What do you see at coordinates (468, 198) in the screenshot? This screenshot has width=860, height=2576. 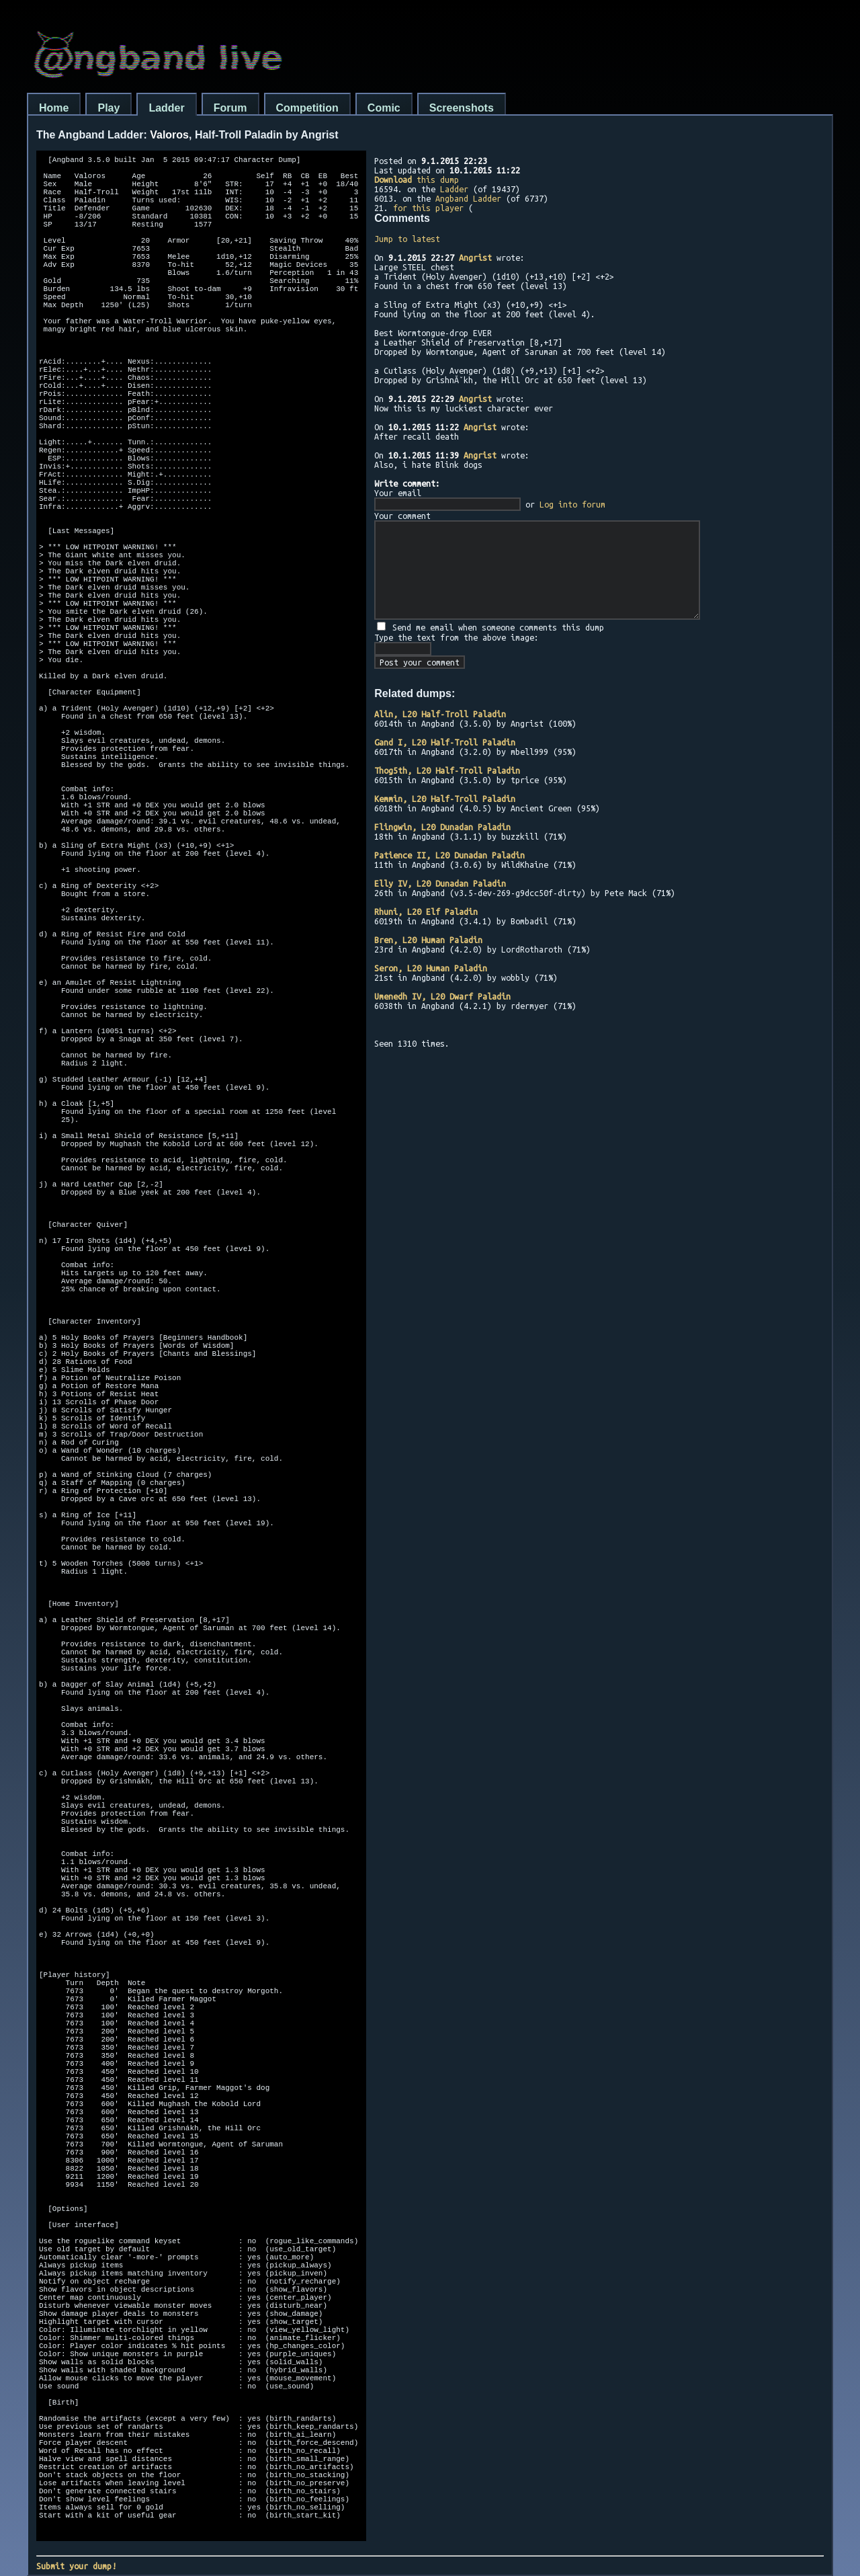 I see `Angband Ladder` at bounding box center [468, 198].